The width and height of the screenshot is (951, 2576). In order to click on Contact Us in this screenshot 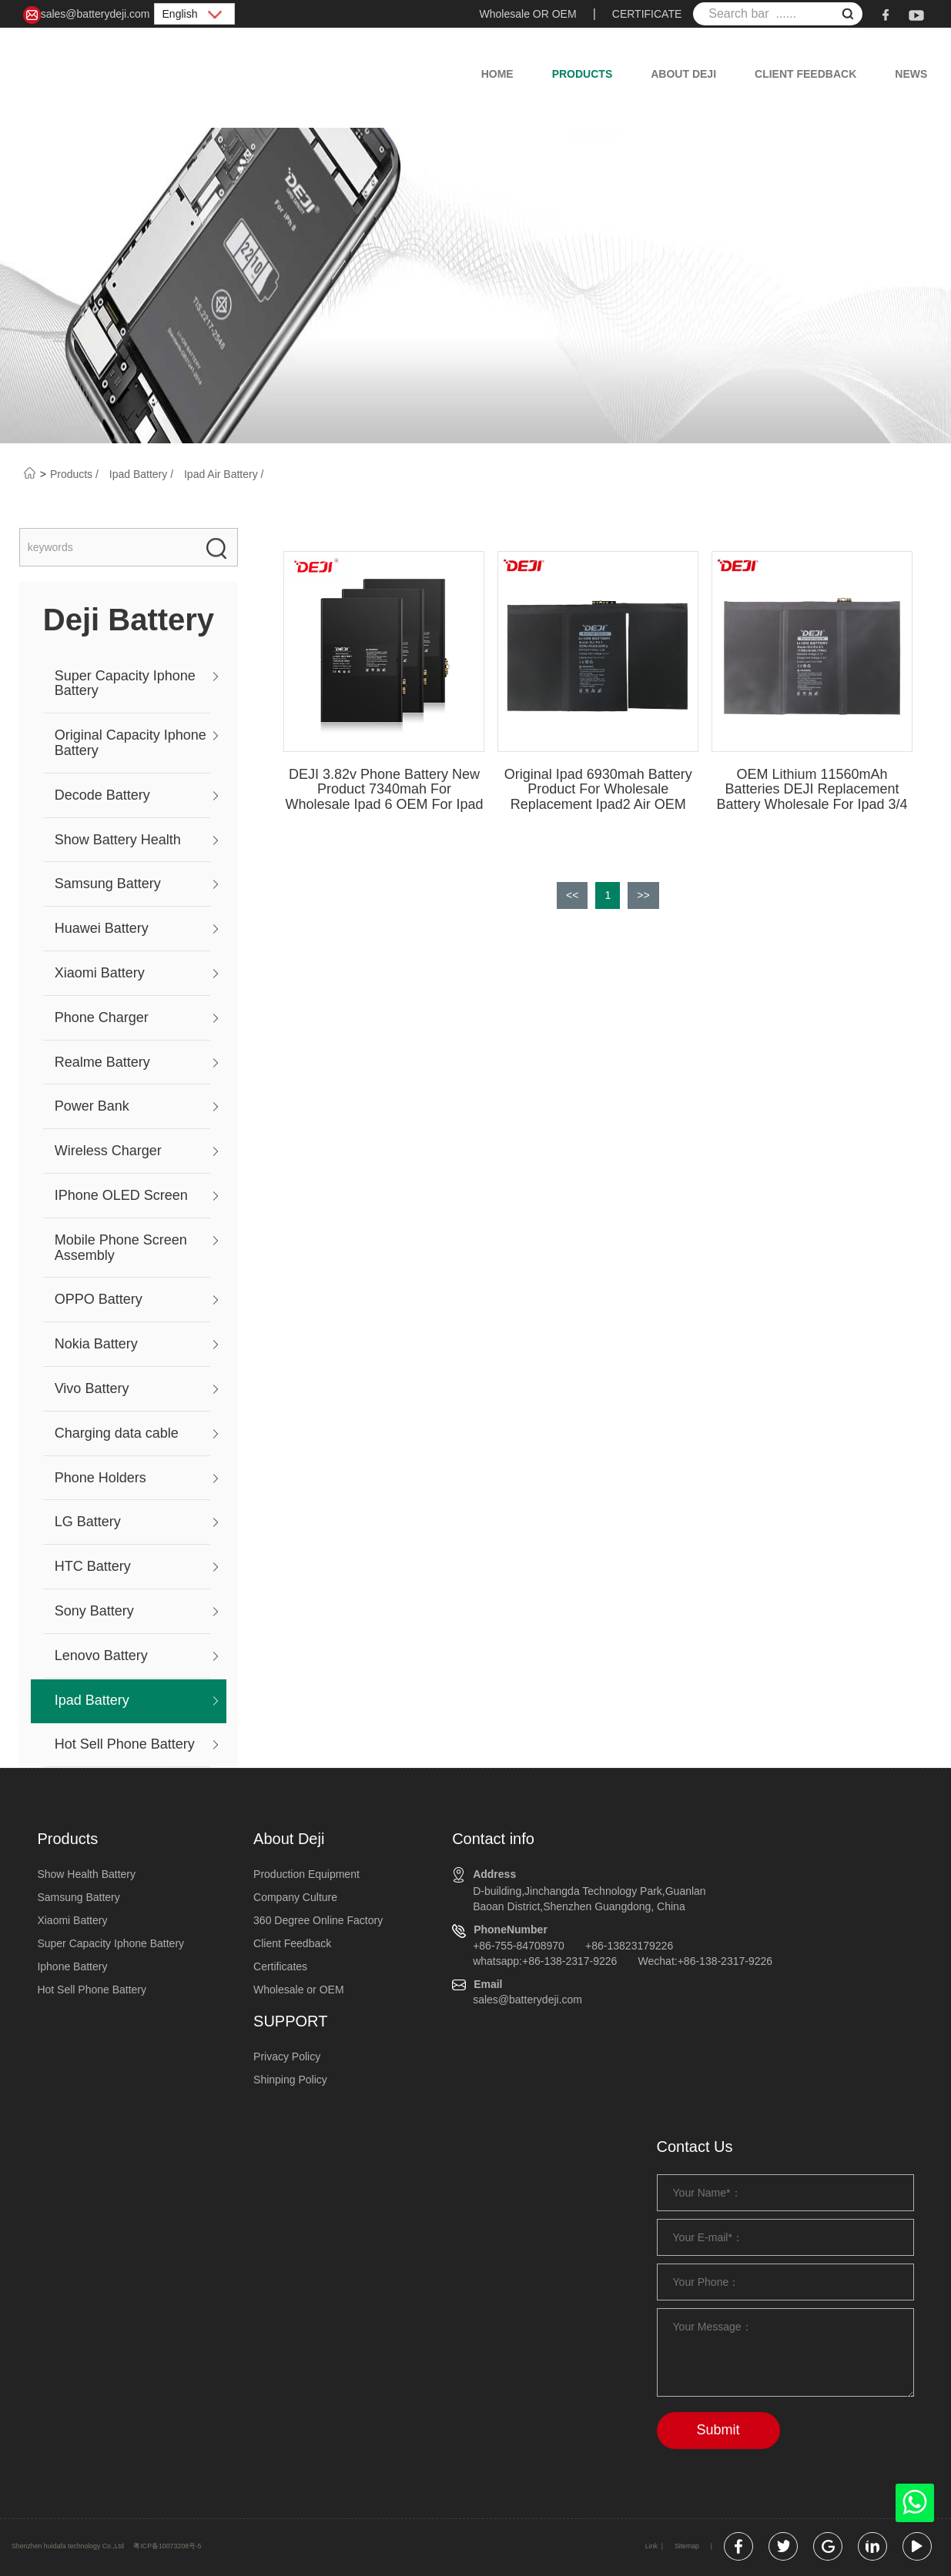, I will do `click(695, 2146)`.